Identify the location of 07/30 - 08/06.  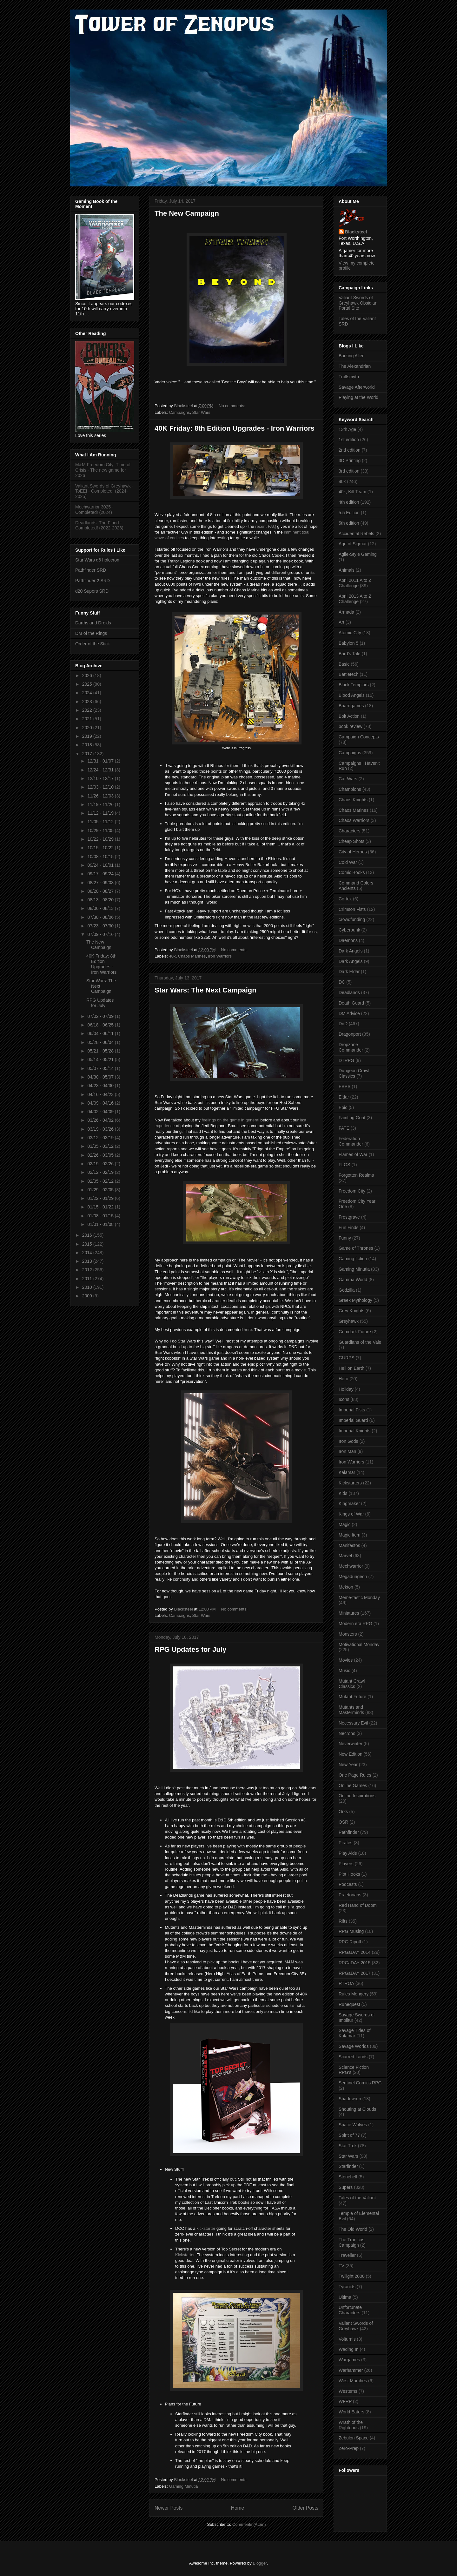
(101, 917).